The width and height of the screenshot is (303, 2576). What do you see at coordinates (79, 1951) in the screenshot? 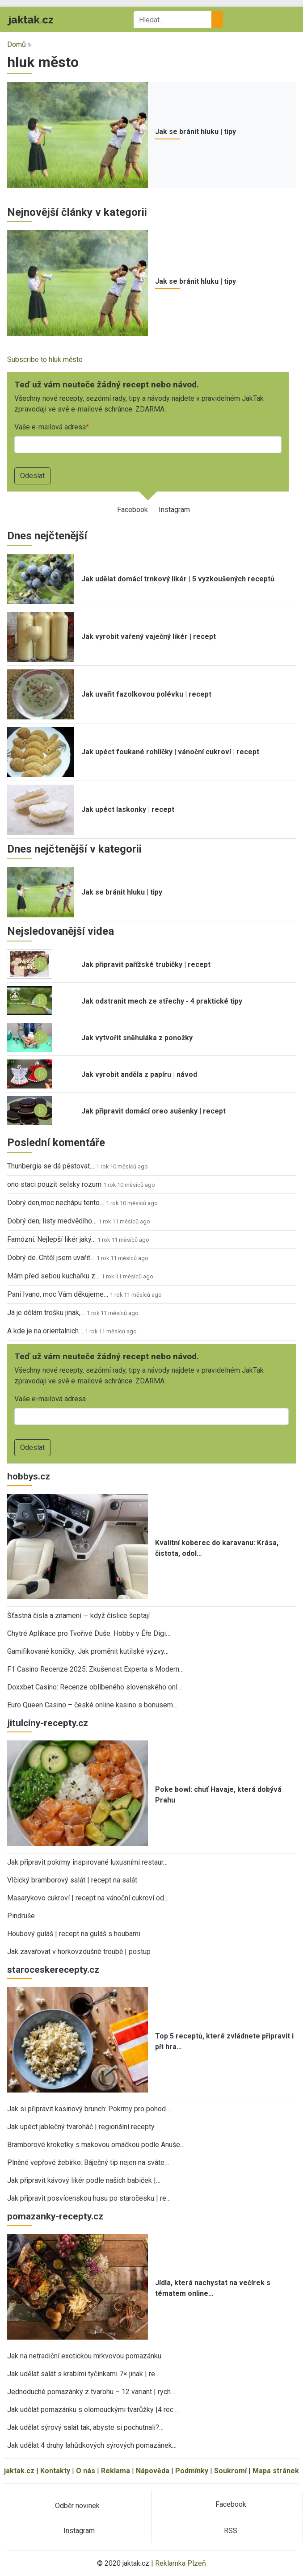
I see `Jak zavařovat v horkovzdušné troubě | postup` at bounding box center [79, 1951].